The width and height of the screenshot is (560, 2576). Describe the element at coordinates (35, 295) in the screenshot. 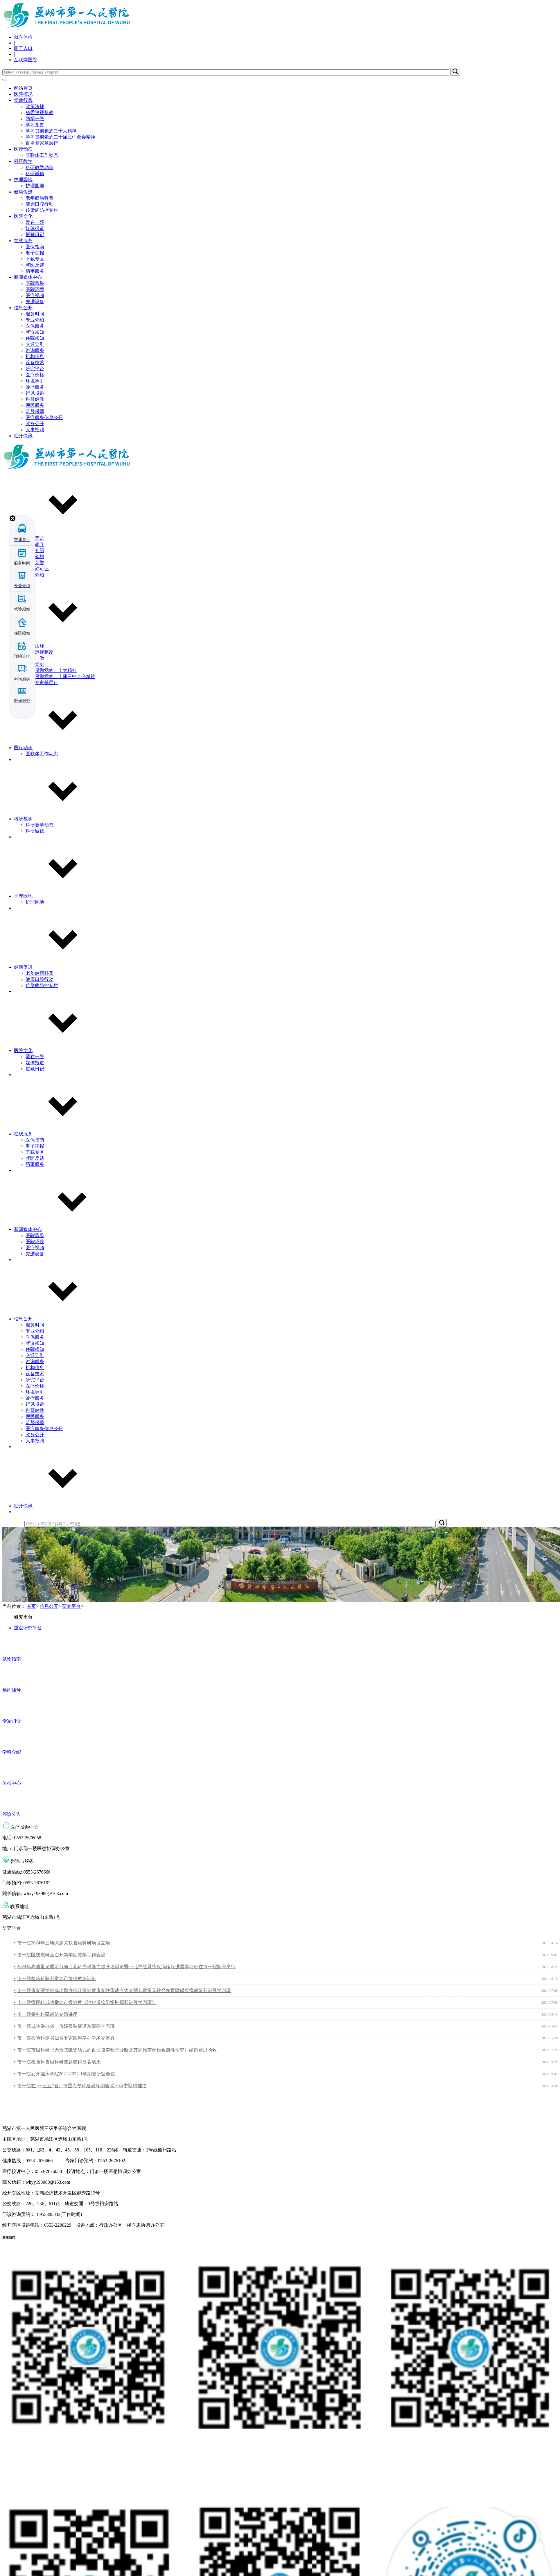

I see `医疗视频` at that location.